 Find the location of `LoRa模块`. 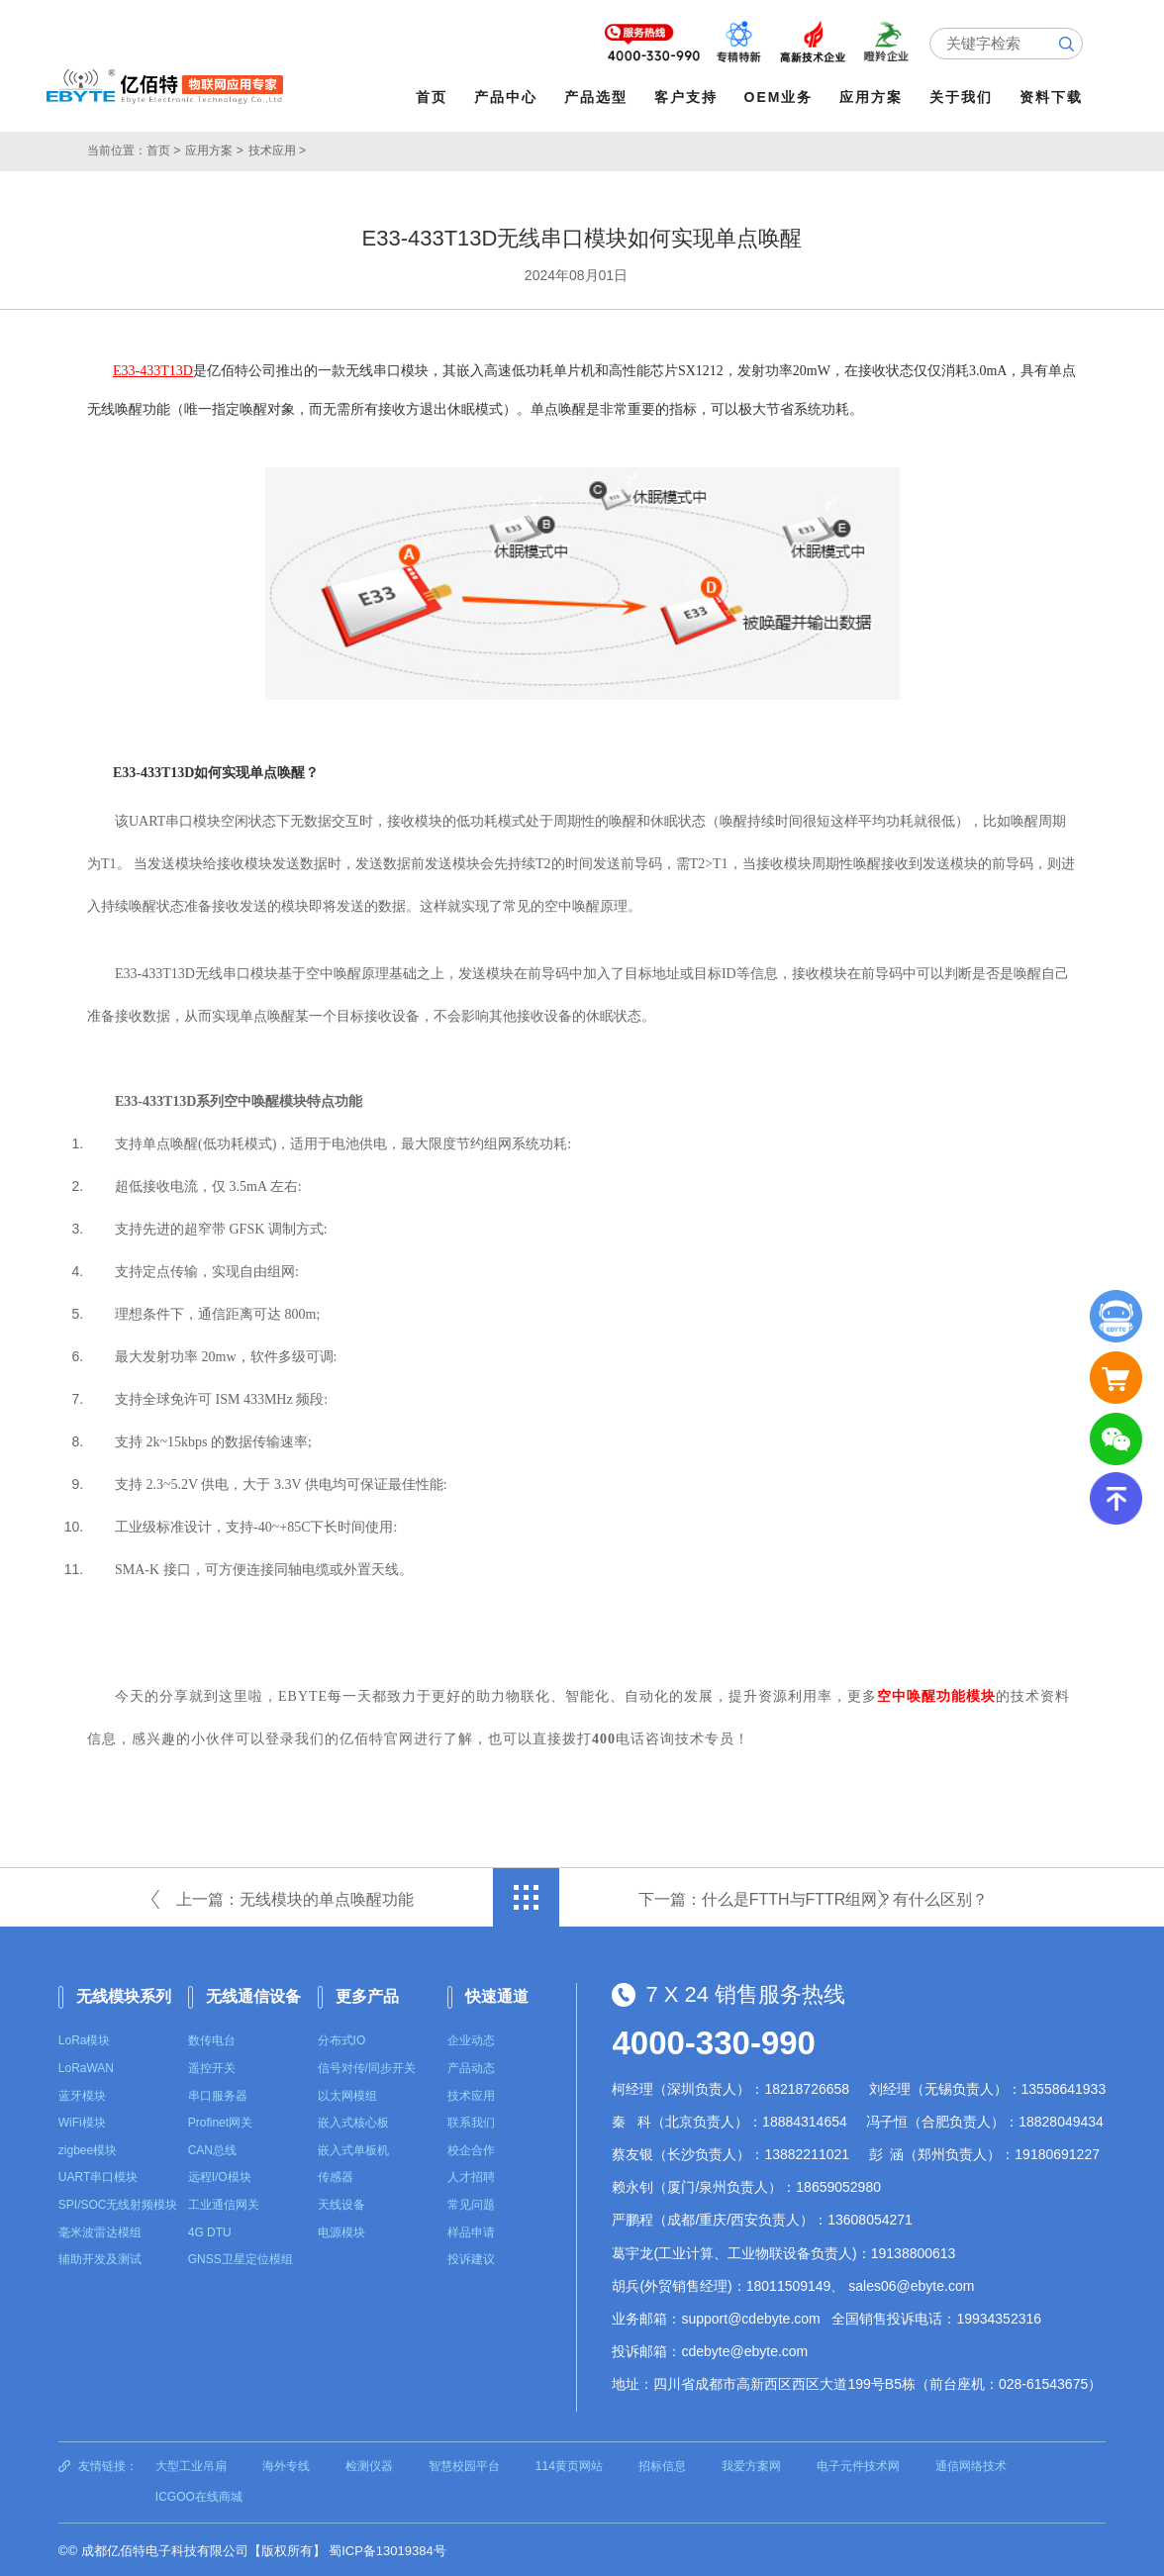

LoRa模块 is located at coordinates (84, 2038).